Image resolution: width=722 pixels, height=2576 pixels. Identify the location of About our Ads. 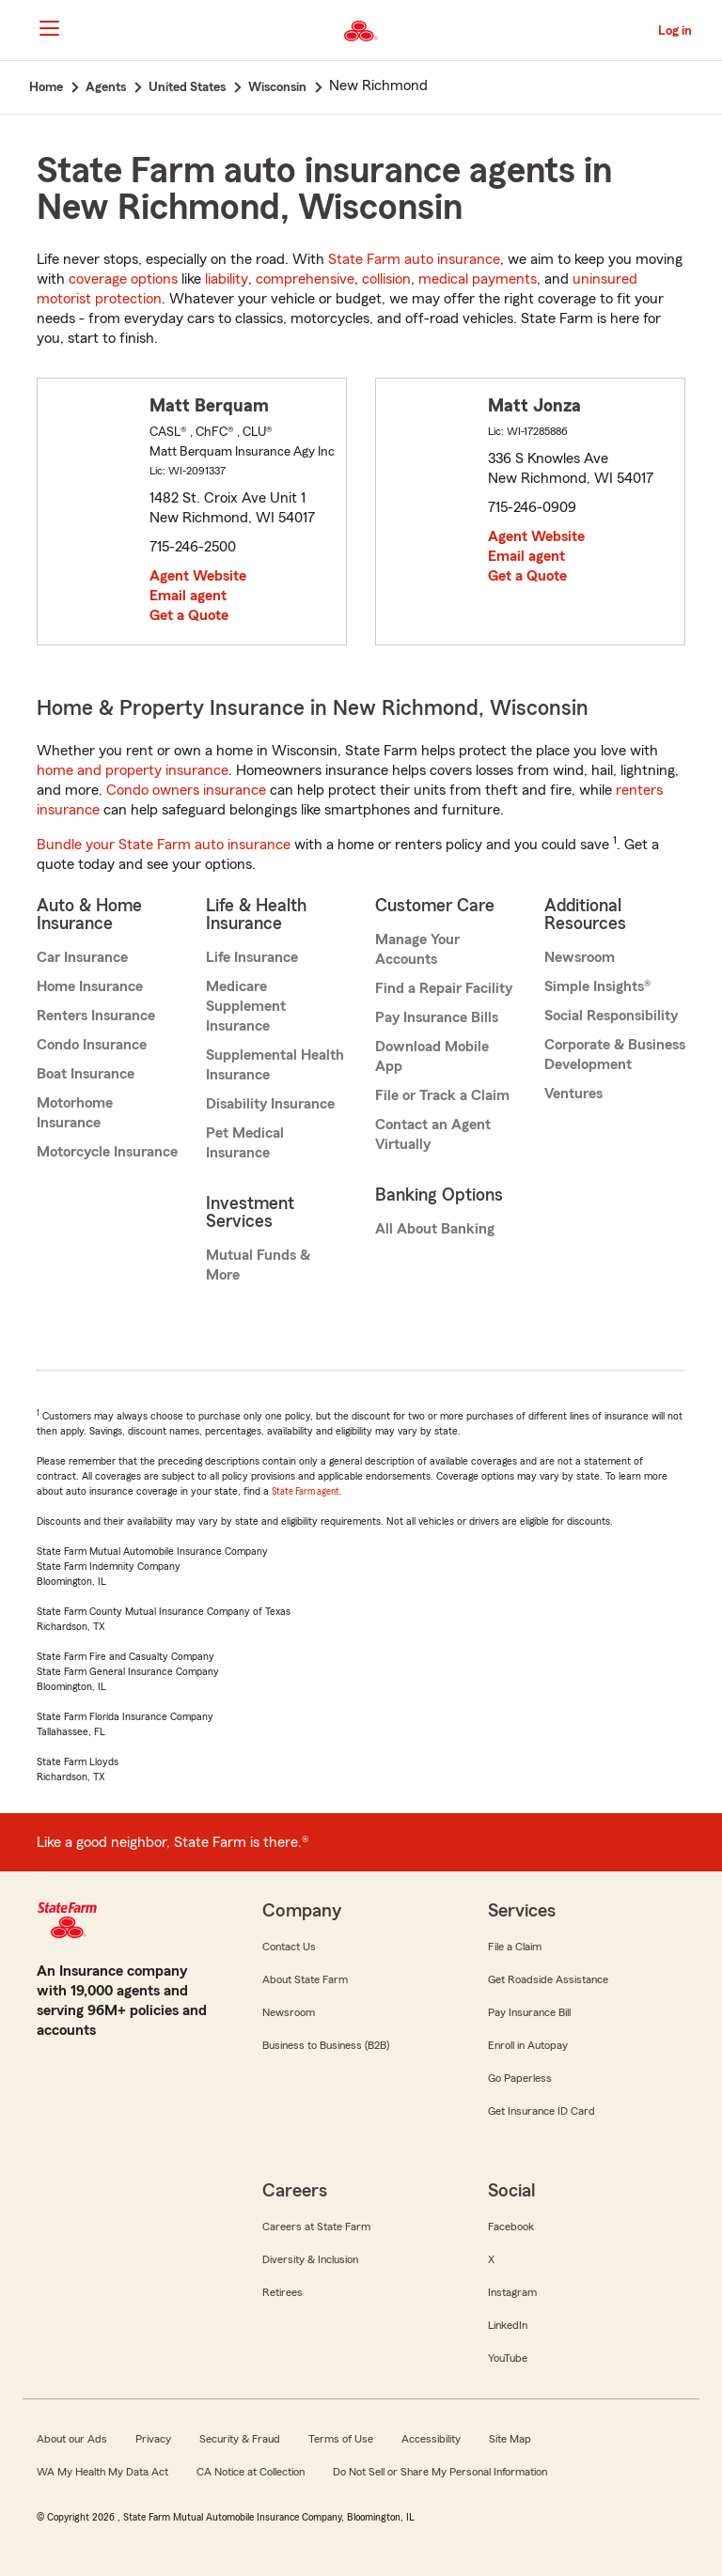
(72, 2438).